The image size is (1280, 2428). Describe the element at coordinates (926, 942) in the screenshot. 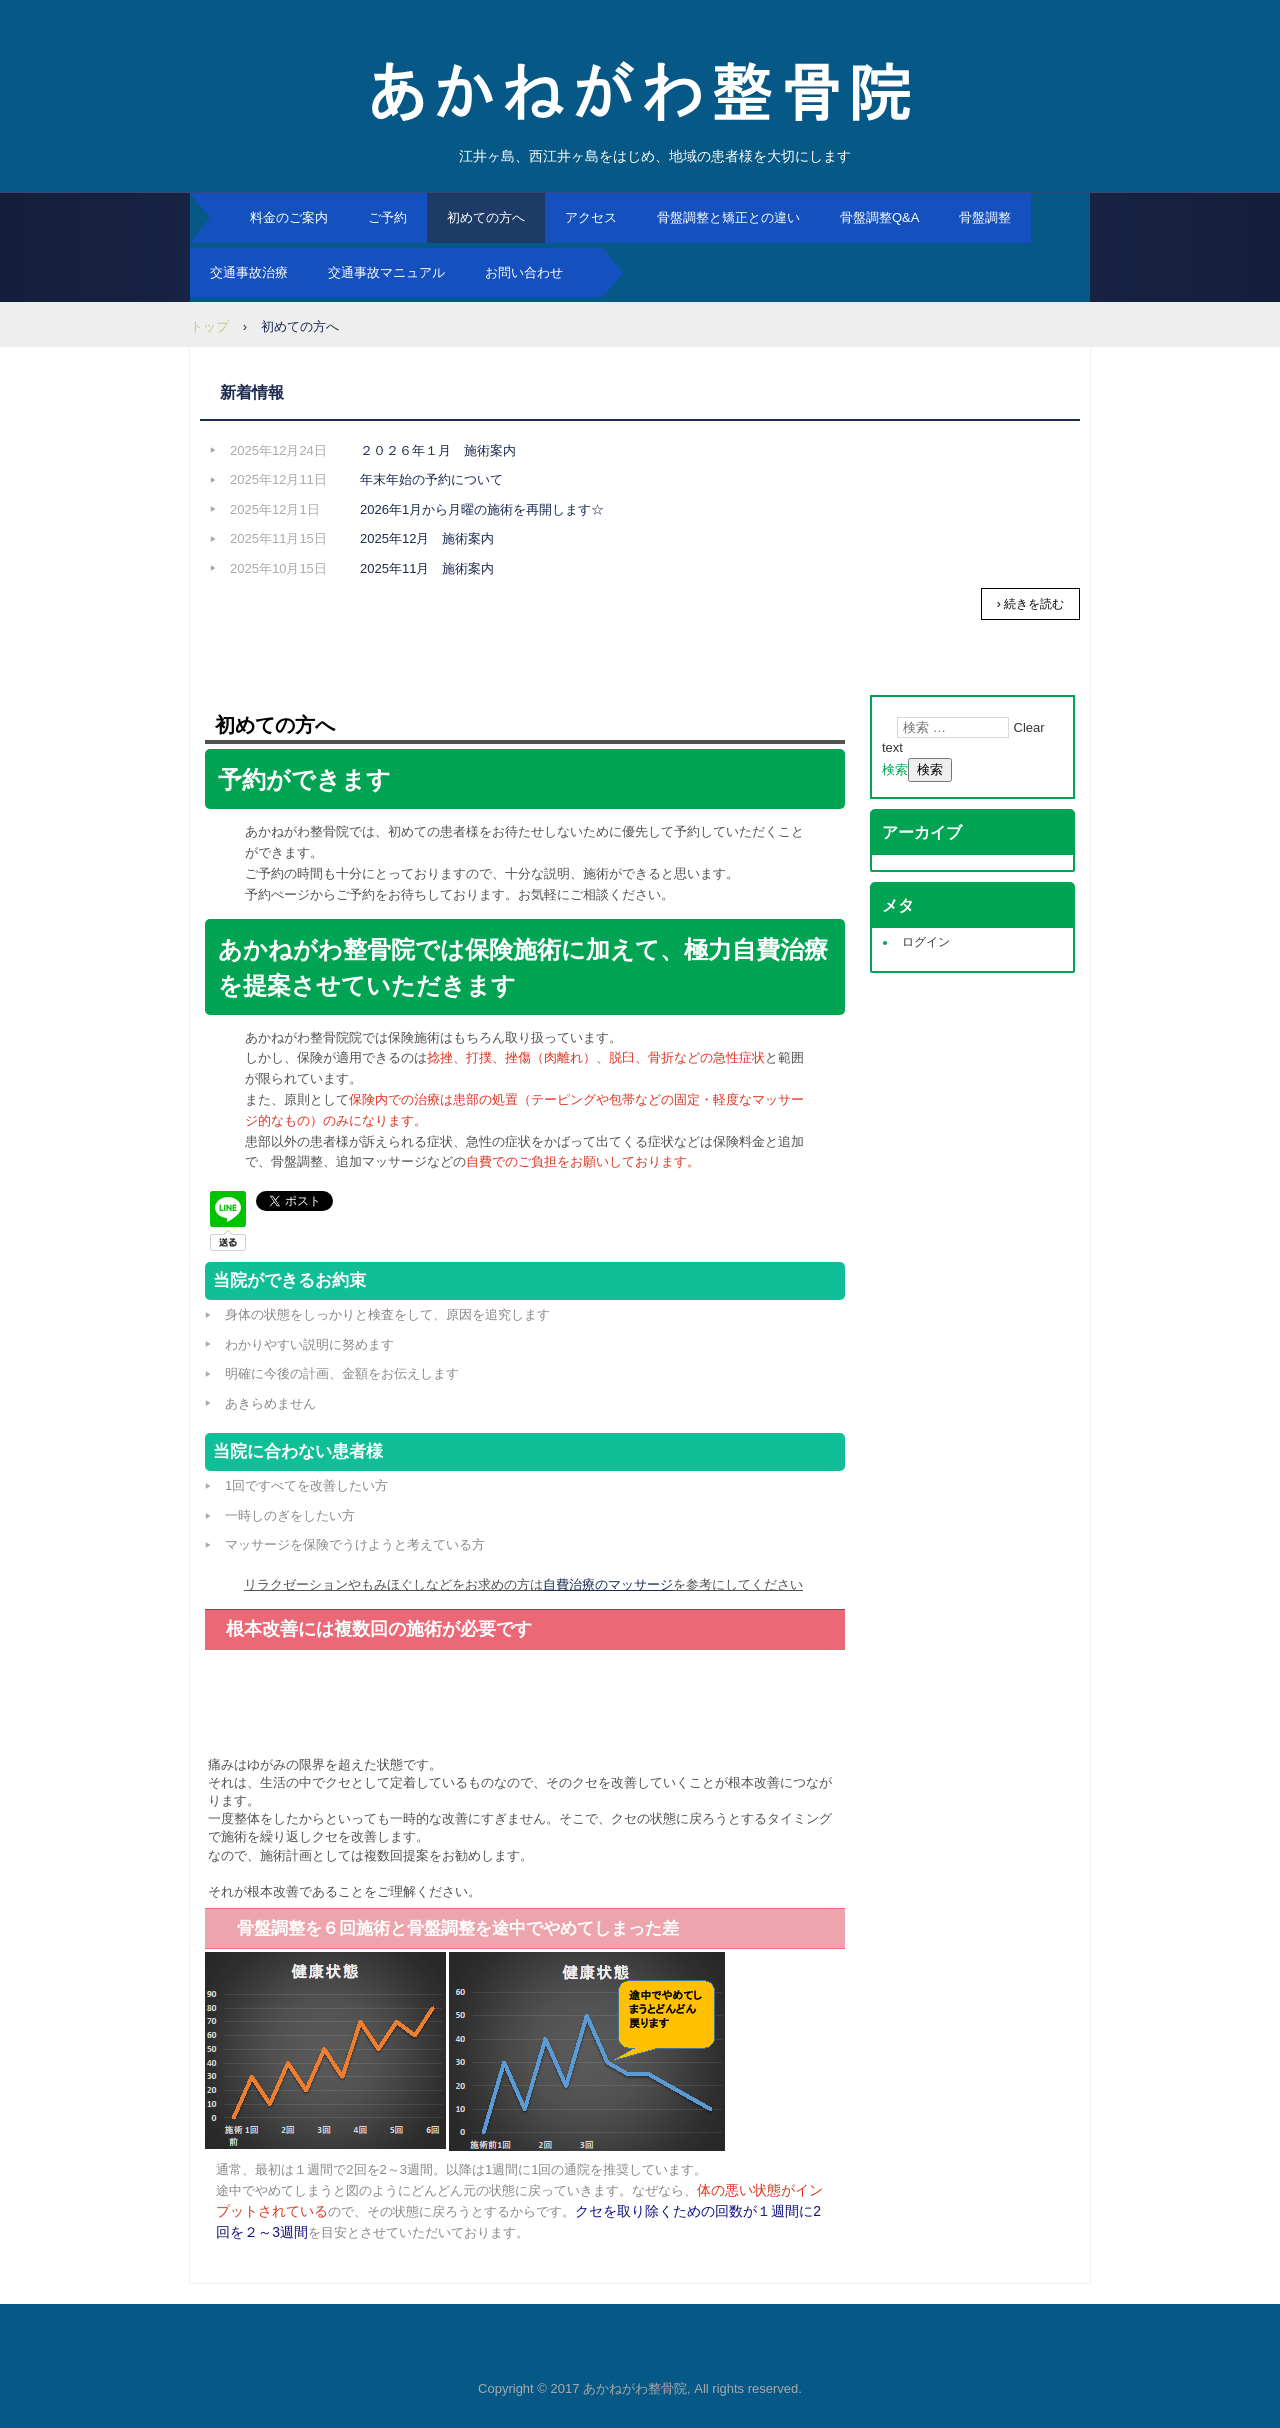

I see `ログイン` at that location.